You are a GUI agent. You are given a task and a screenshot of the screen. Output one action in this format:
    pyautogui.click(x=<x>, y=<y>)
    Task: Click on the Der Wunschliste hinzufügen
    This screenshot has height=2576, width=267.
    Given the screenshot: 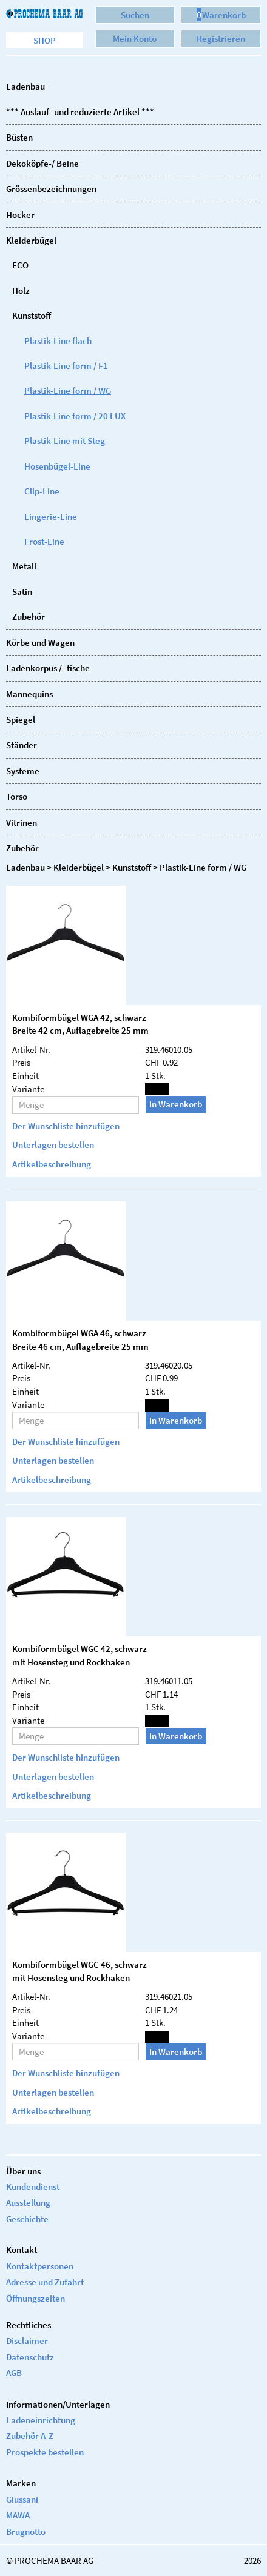 What is the action you would take?
    pyautogui.click(x=66, y=1126)
    